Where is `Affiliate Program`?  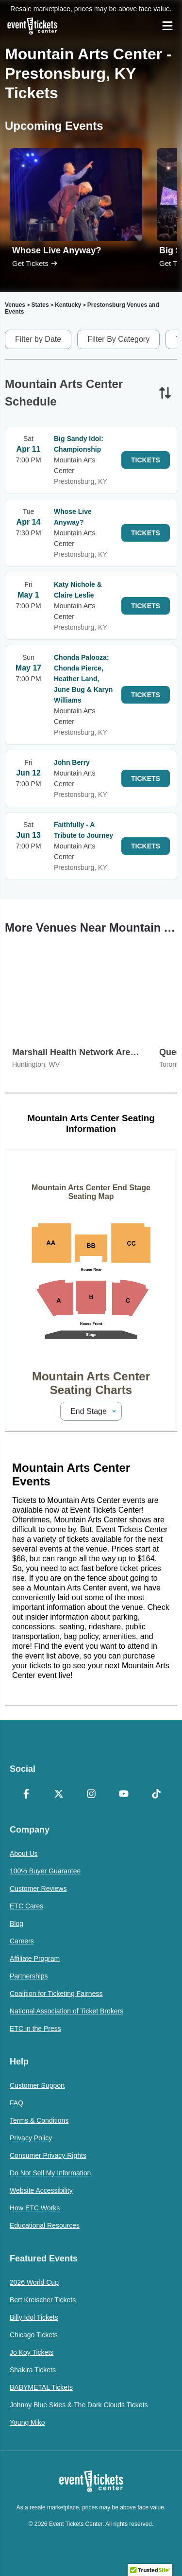
Affiliate Program is located at coordinates (35, 1958).